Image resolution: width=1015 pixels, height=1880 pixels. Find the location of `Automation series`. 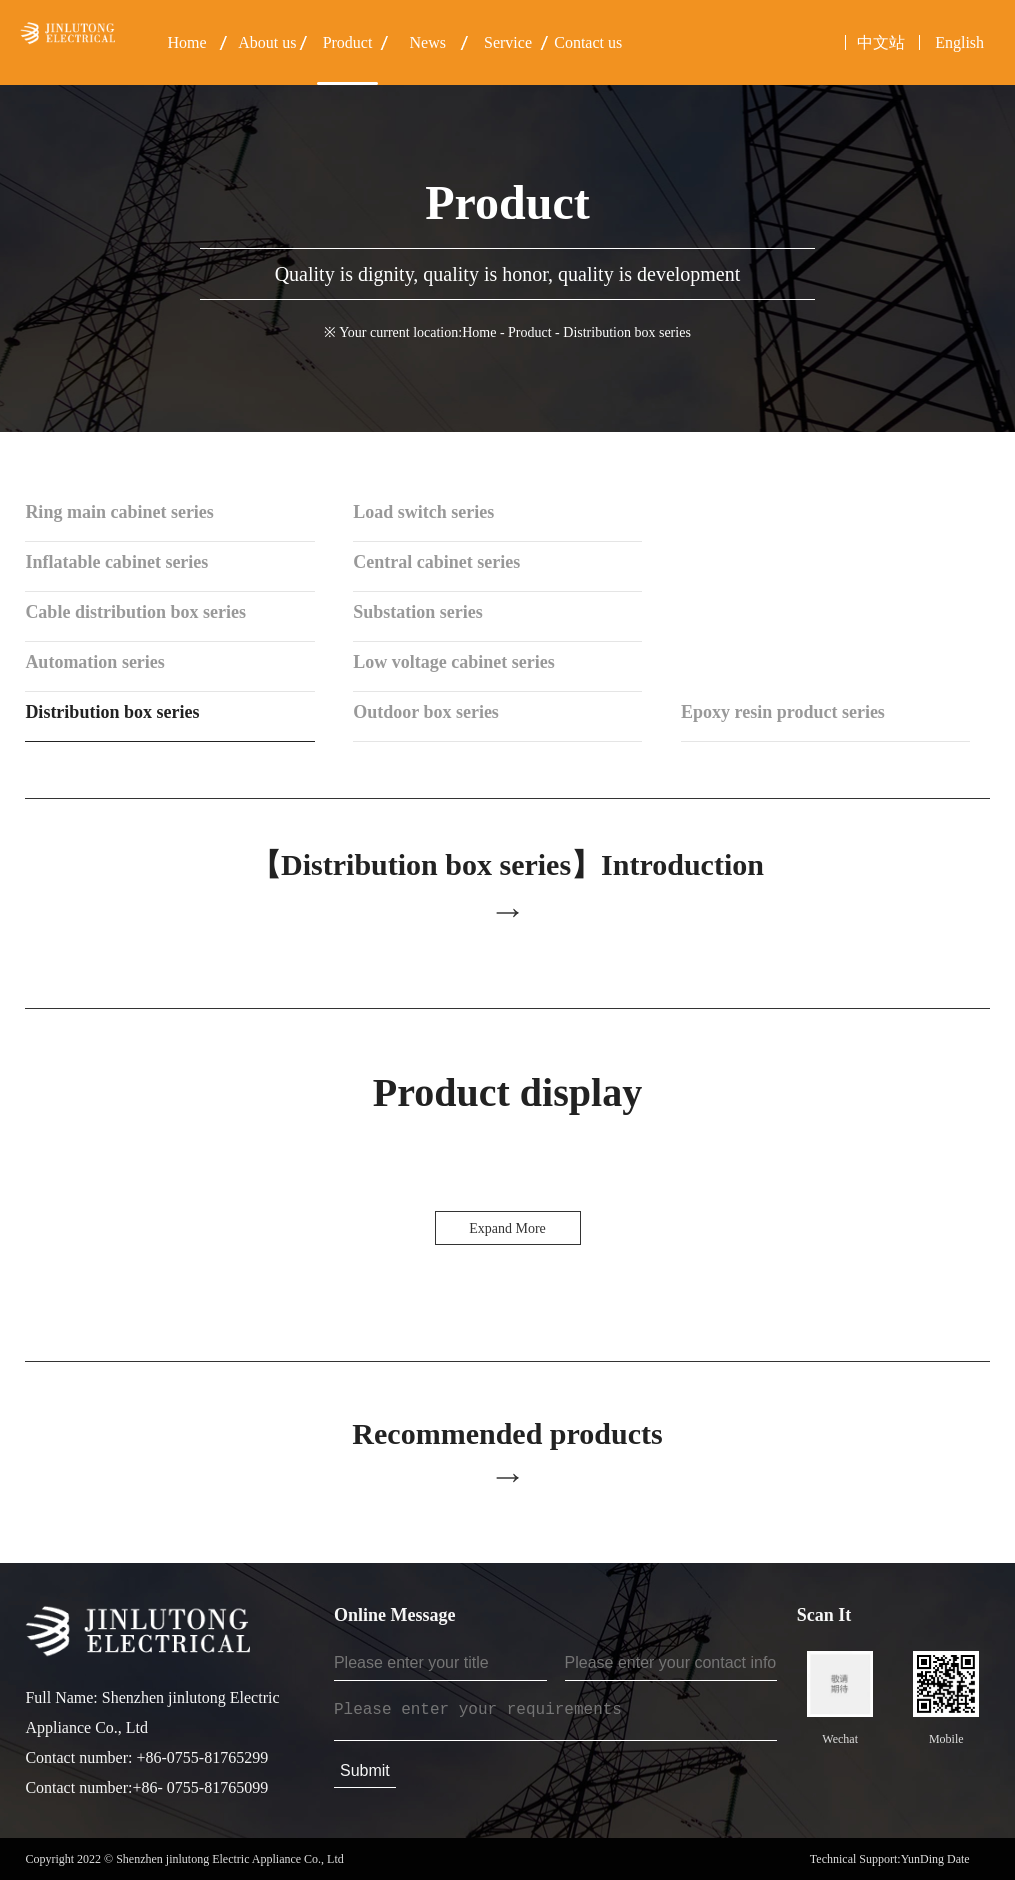

Automation series is located at coordinates (94, 662).